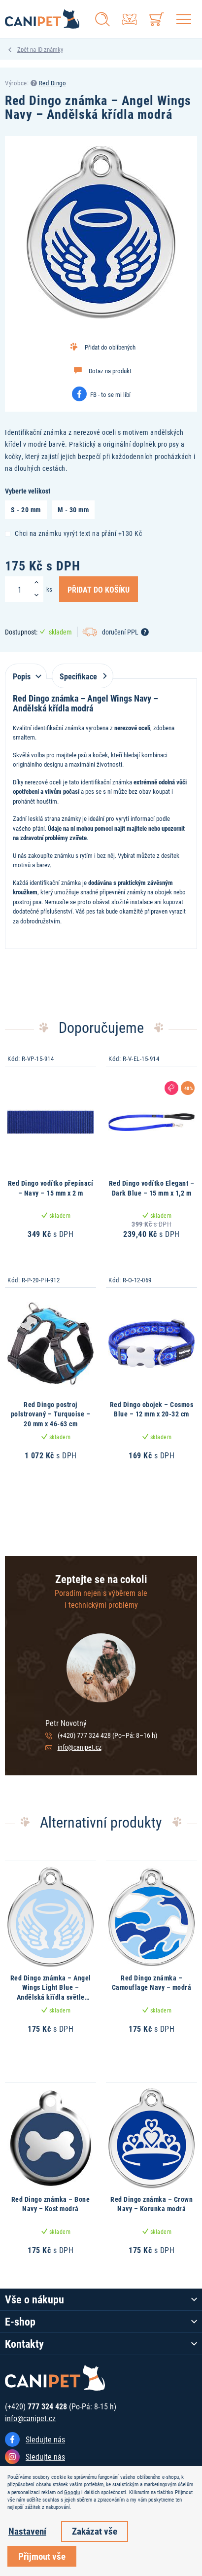  I want to click on FB - to se mi líbí, so click(110, 394).